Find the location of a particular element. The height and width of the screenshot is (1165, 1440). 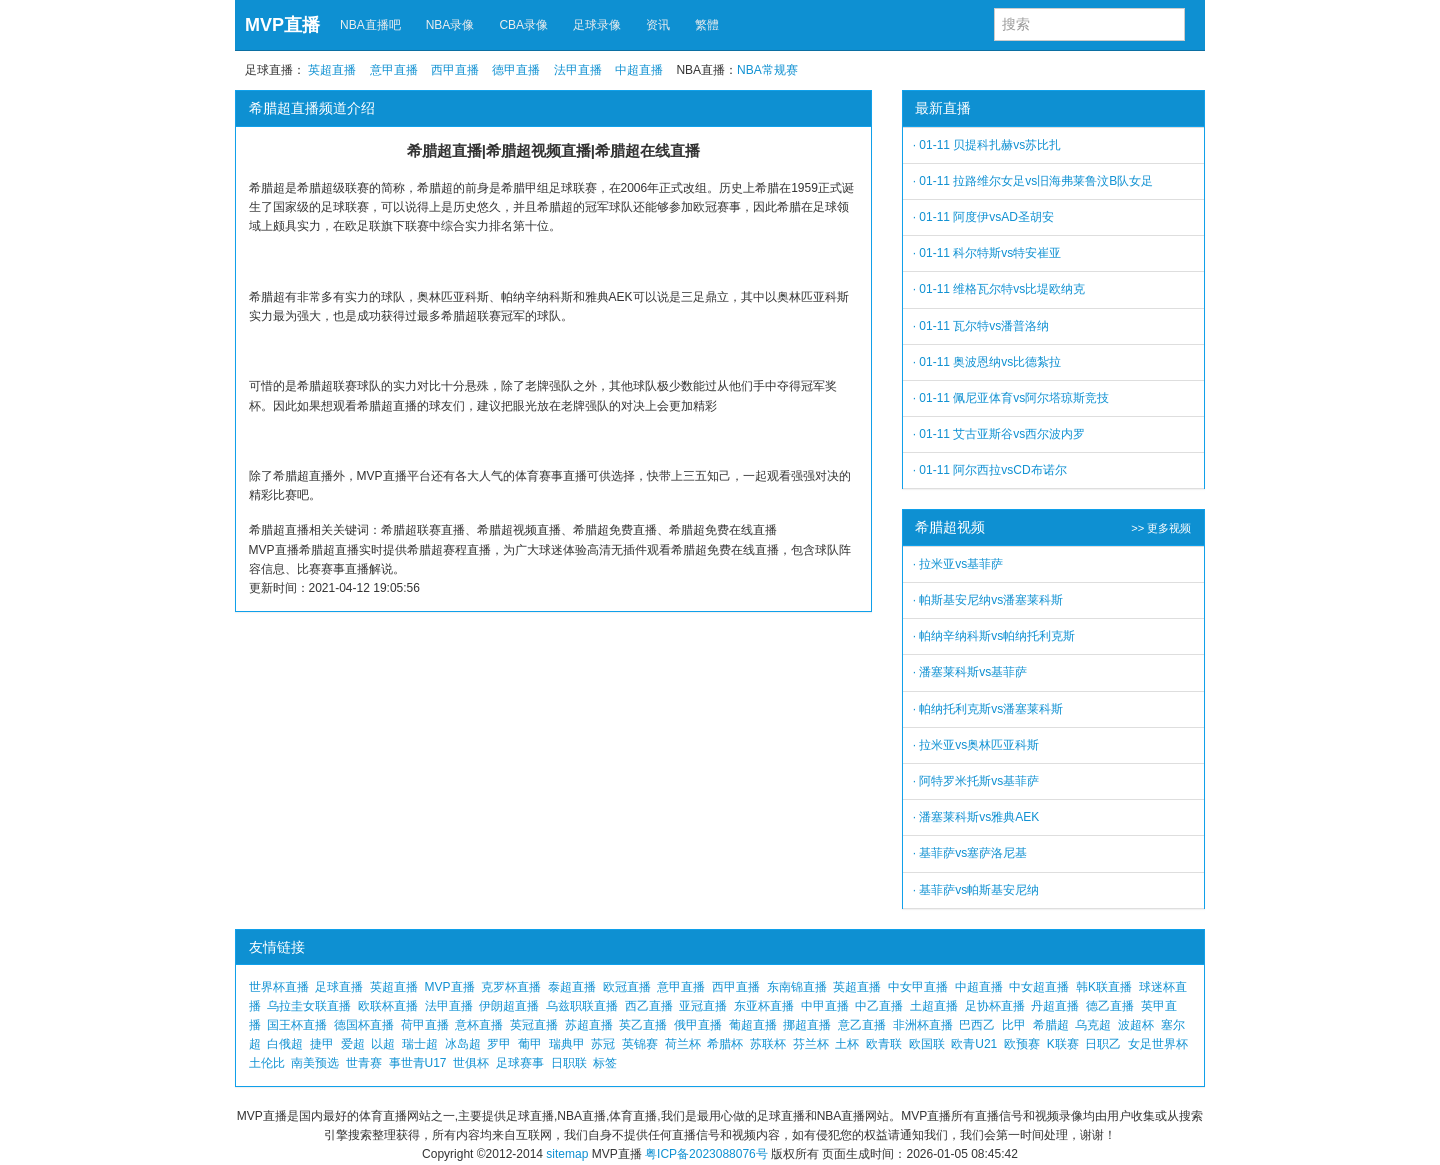

中女超直播 is located at coordinates (1039, 987).